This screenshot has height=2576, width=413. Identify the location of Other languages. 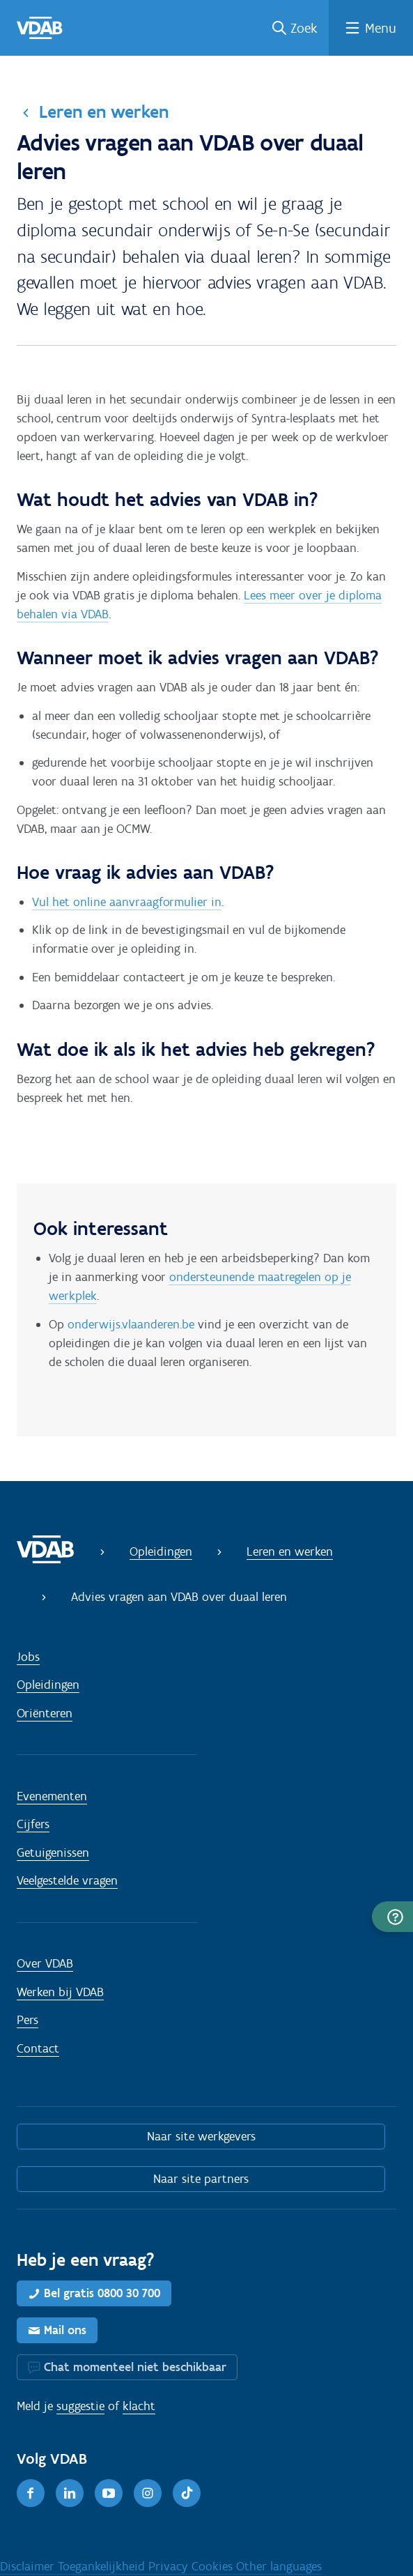
(279, 2566).